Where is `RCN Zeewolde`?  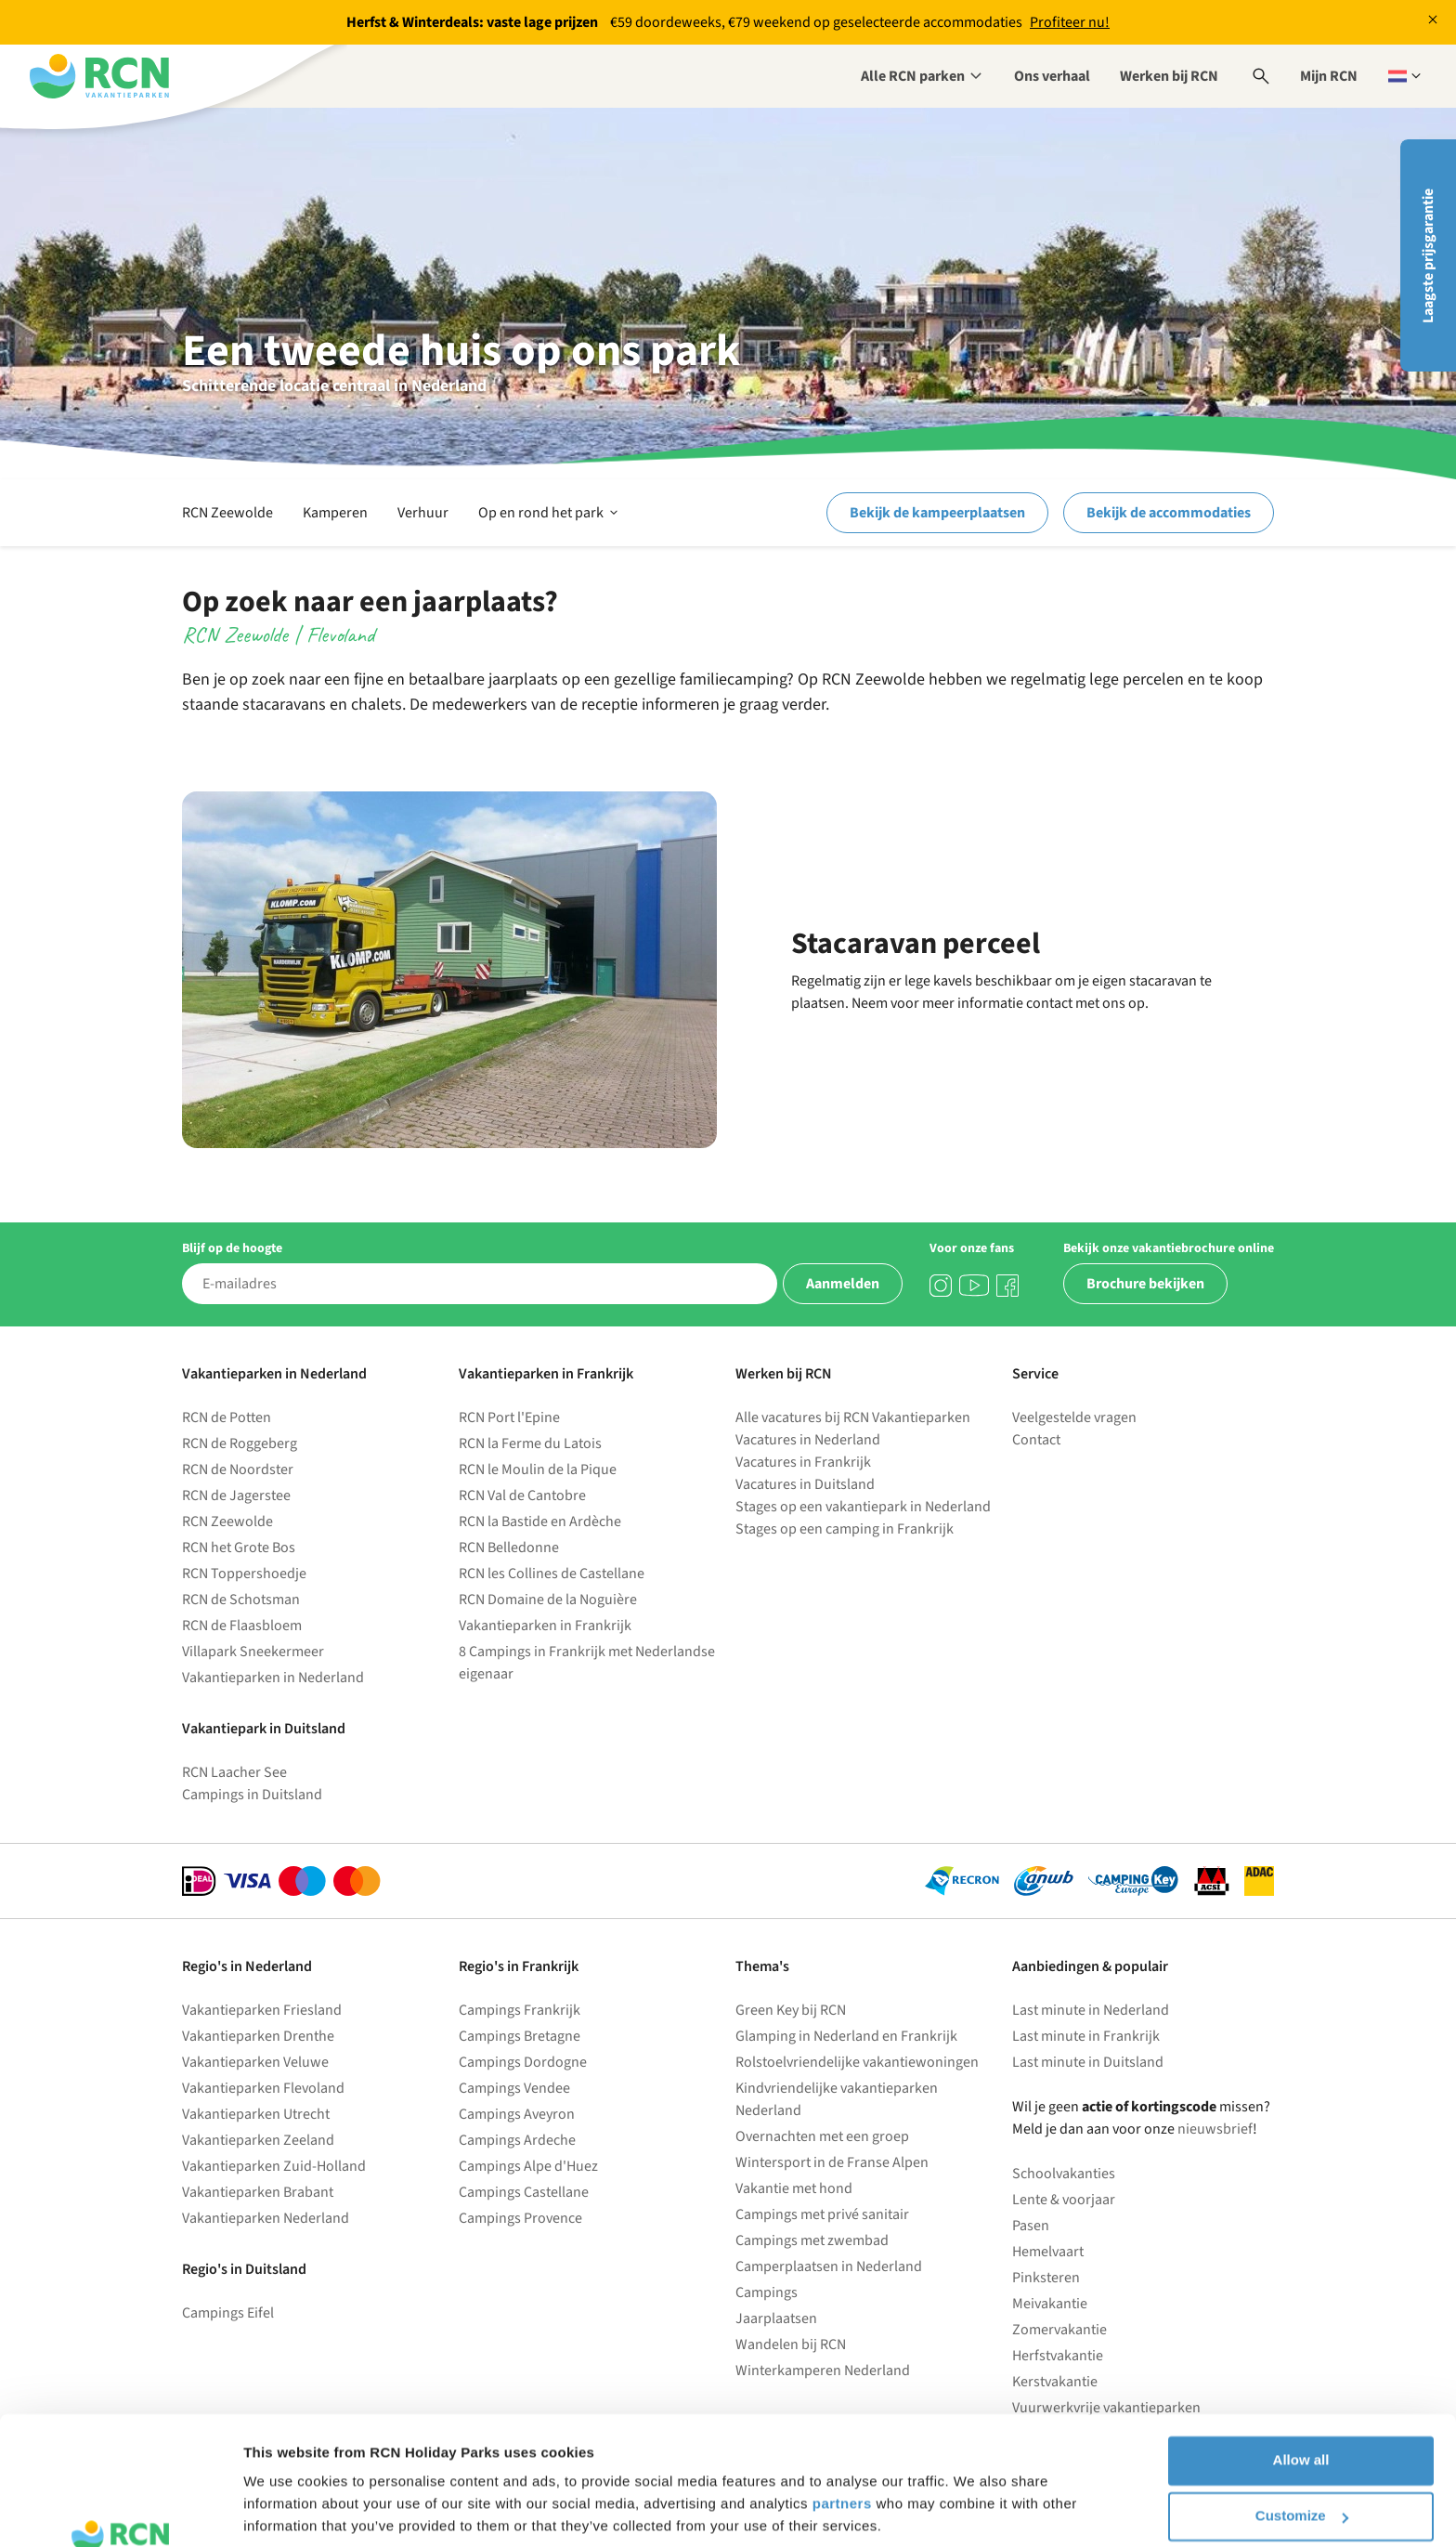 RCN Zeewolde is located at coordinates (227, 513).